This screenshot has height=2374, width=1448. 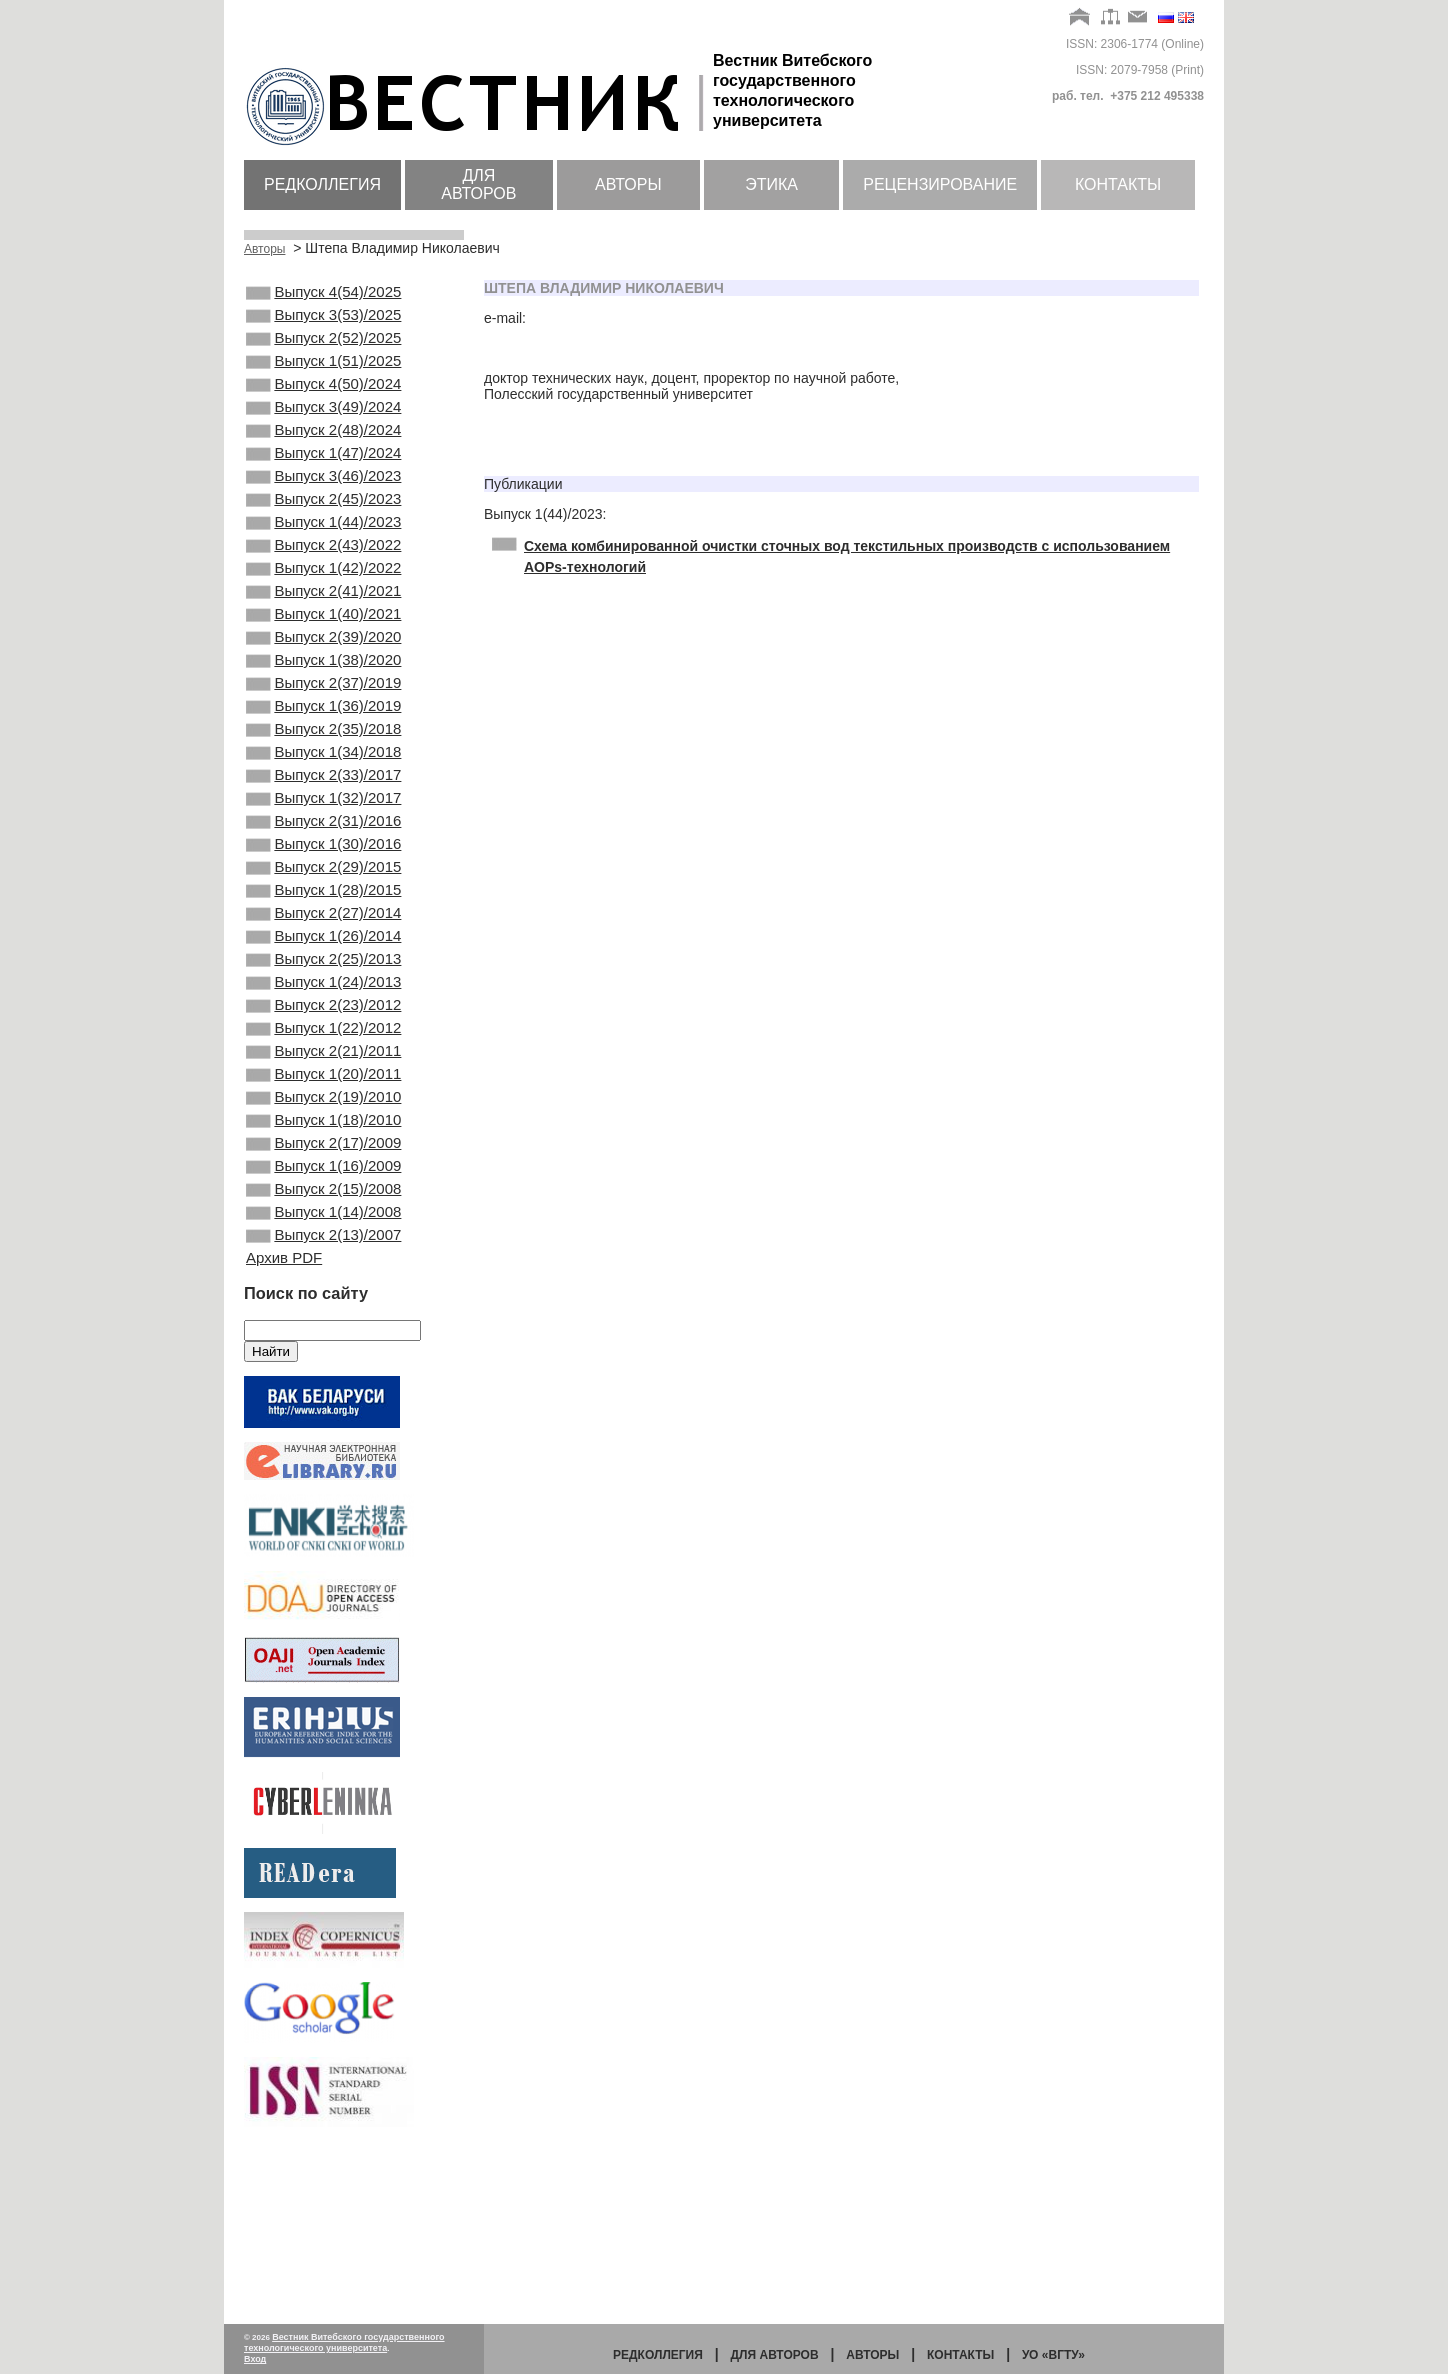 I want to click on Архив PDF, so click(x=284, y=1425).